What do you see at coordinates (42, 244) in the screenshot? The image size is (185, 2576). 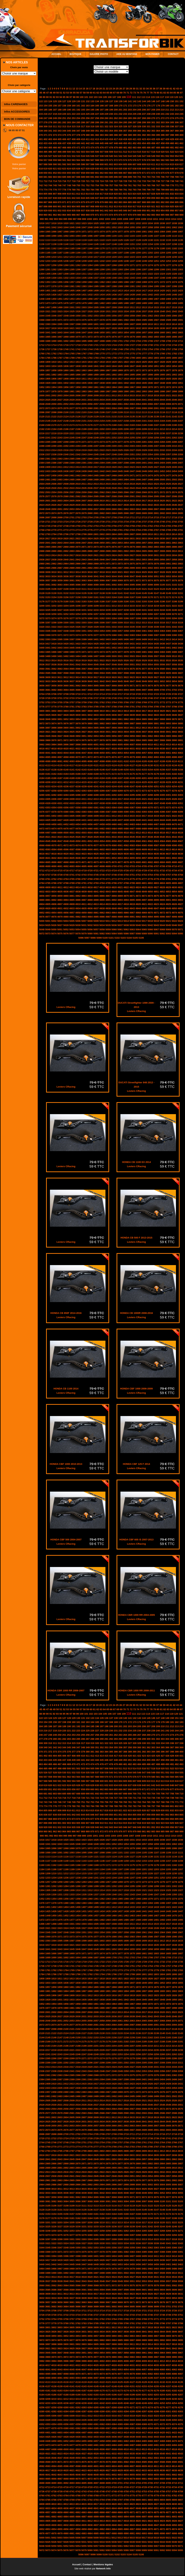 I see `1136` at bounding box center [42, 244].